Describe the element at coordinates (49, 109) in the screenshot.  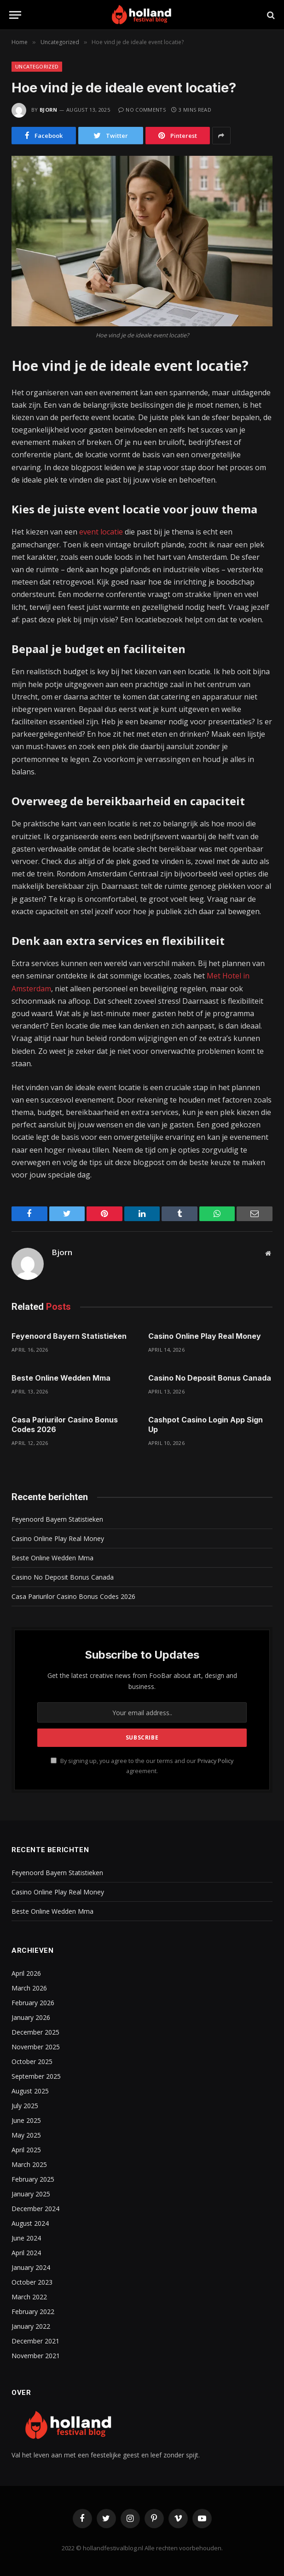
I see `Bjorn` at that location.